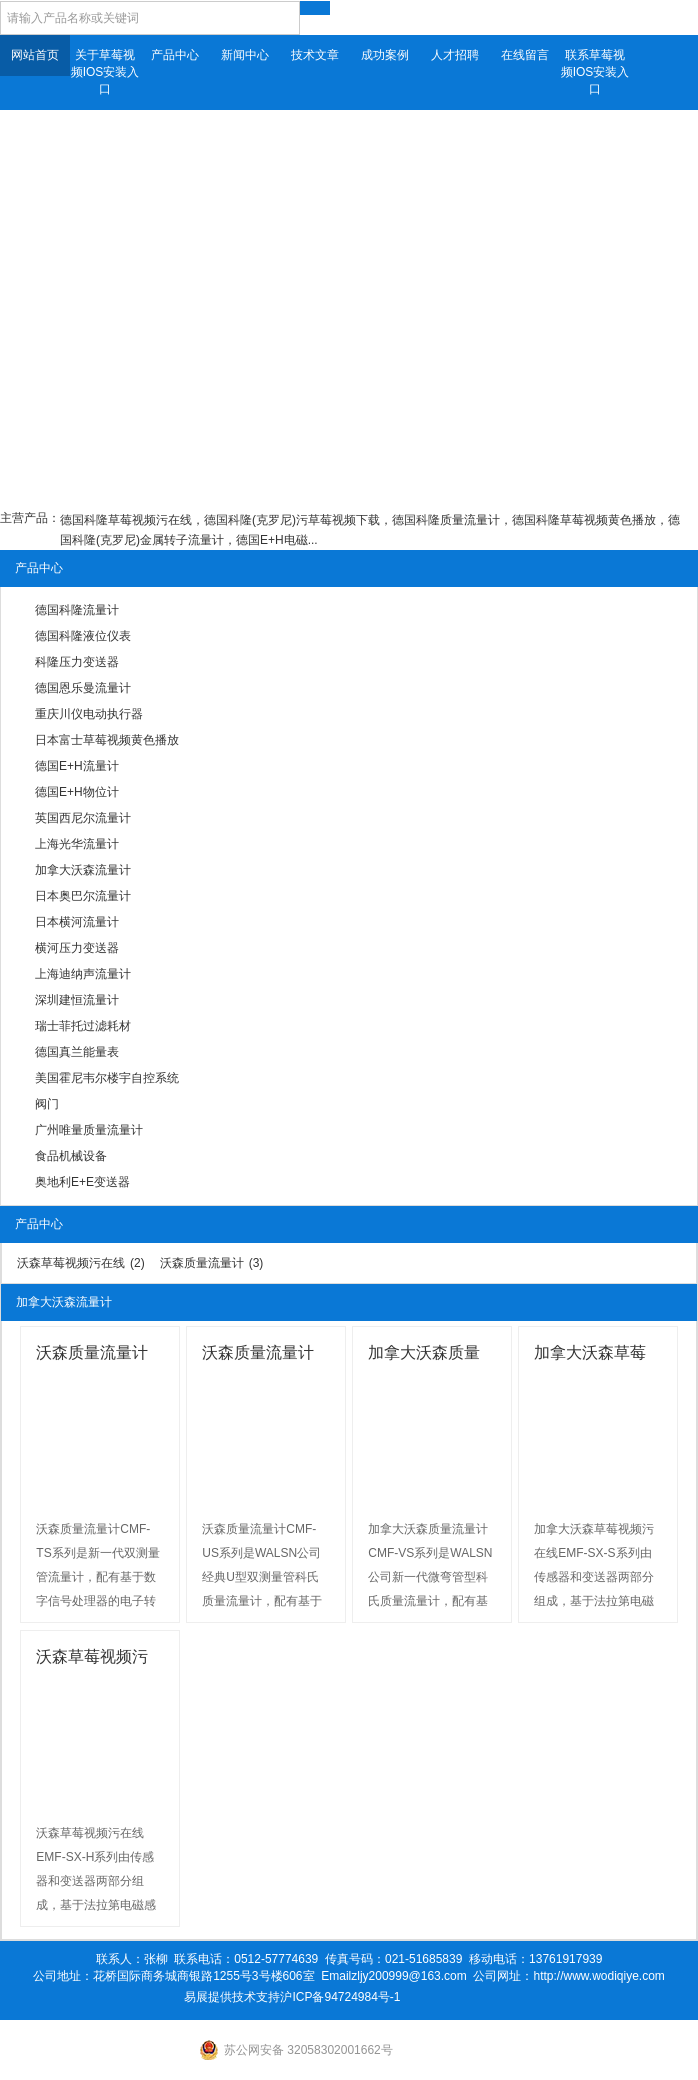 The height and width of the screenshot is (2080, 698). I want to click on 成功案例, so click(385, 55).